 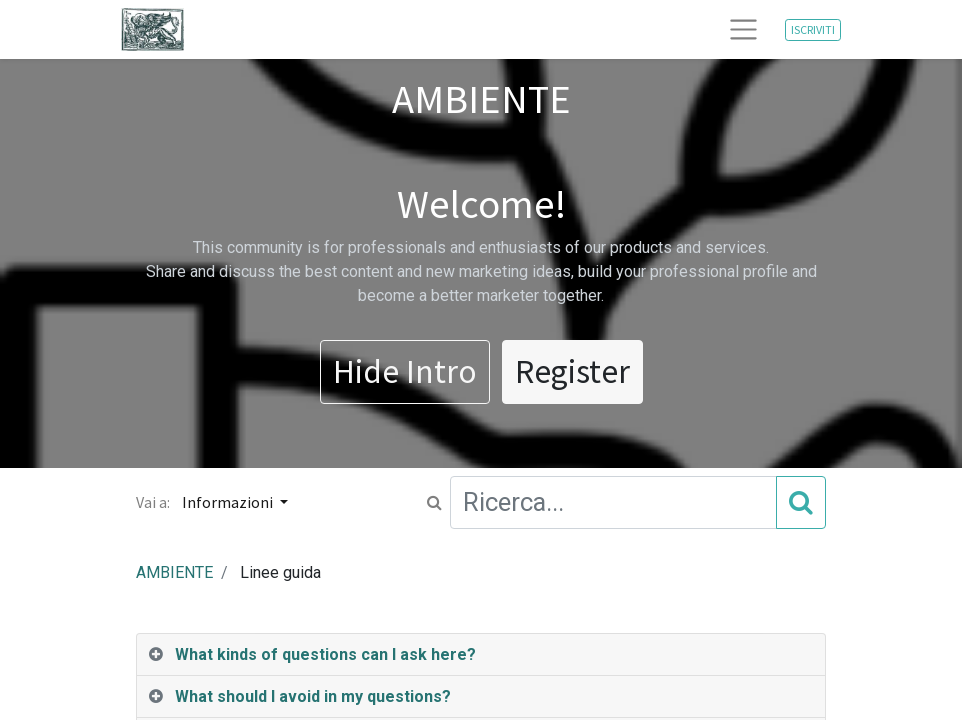 What do you see at coordinates (174, 572) in the screenshot?
I see `AMBIENTE` at bounding box center [174, 572].